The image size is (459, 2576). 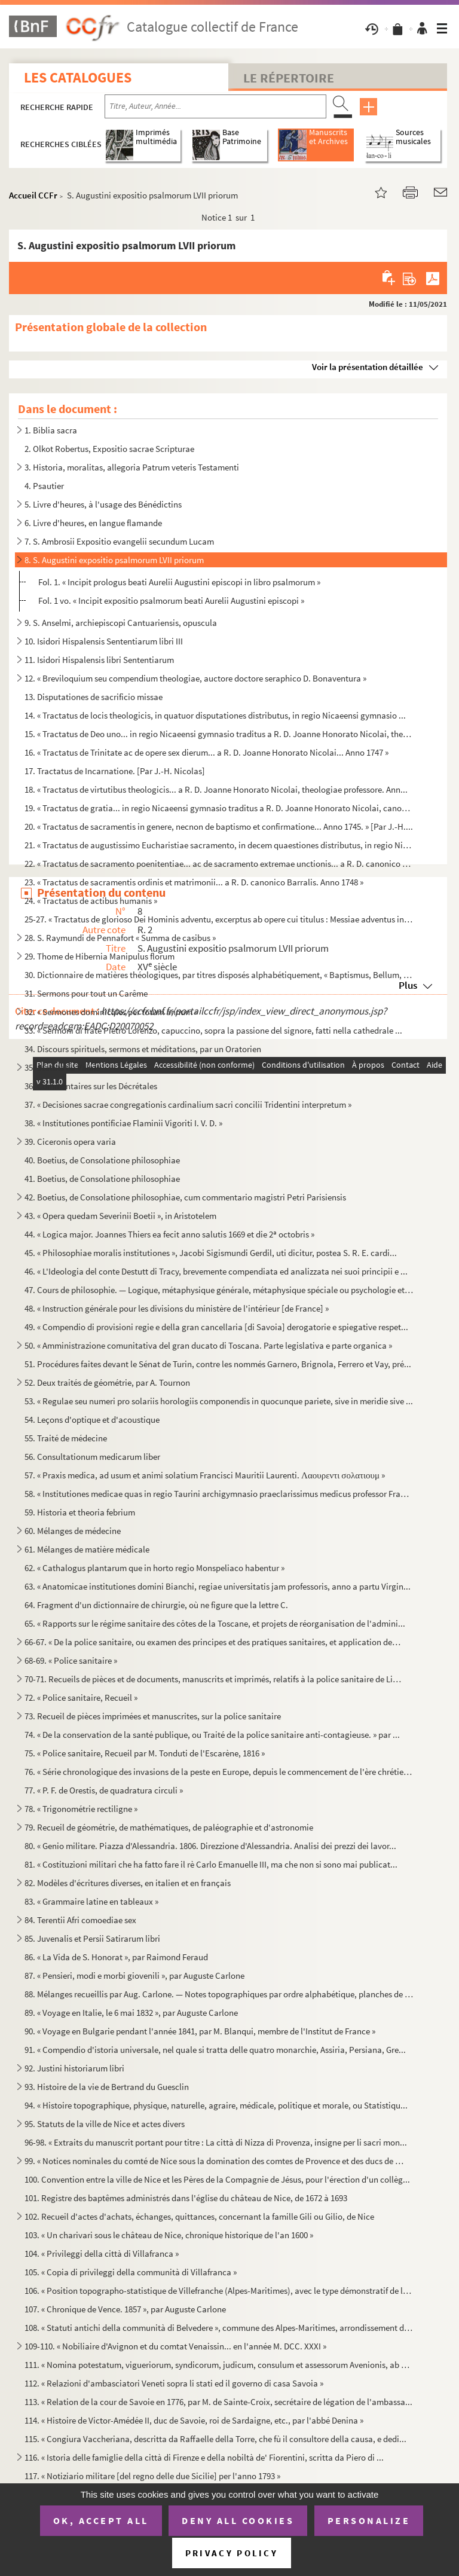 What do you see at coordinates (214, 1679) in the screenshot?
I see `70-71. Recueils de pièces et de documents, manuscrits et imprimés, relatifs à la police sanitaire de Livour...` at bounding box center [214, 1679].